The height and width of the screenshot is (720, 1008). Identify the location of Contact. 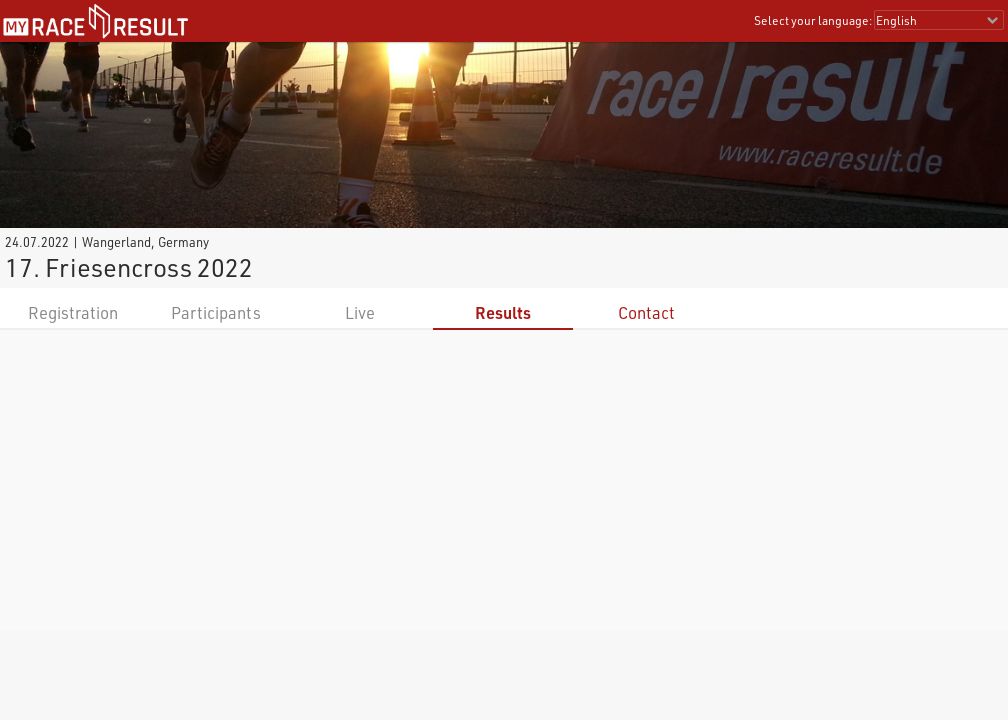
(646, 312).